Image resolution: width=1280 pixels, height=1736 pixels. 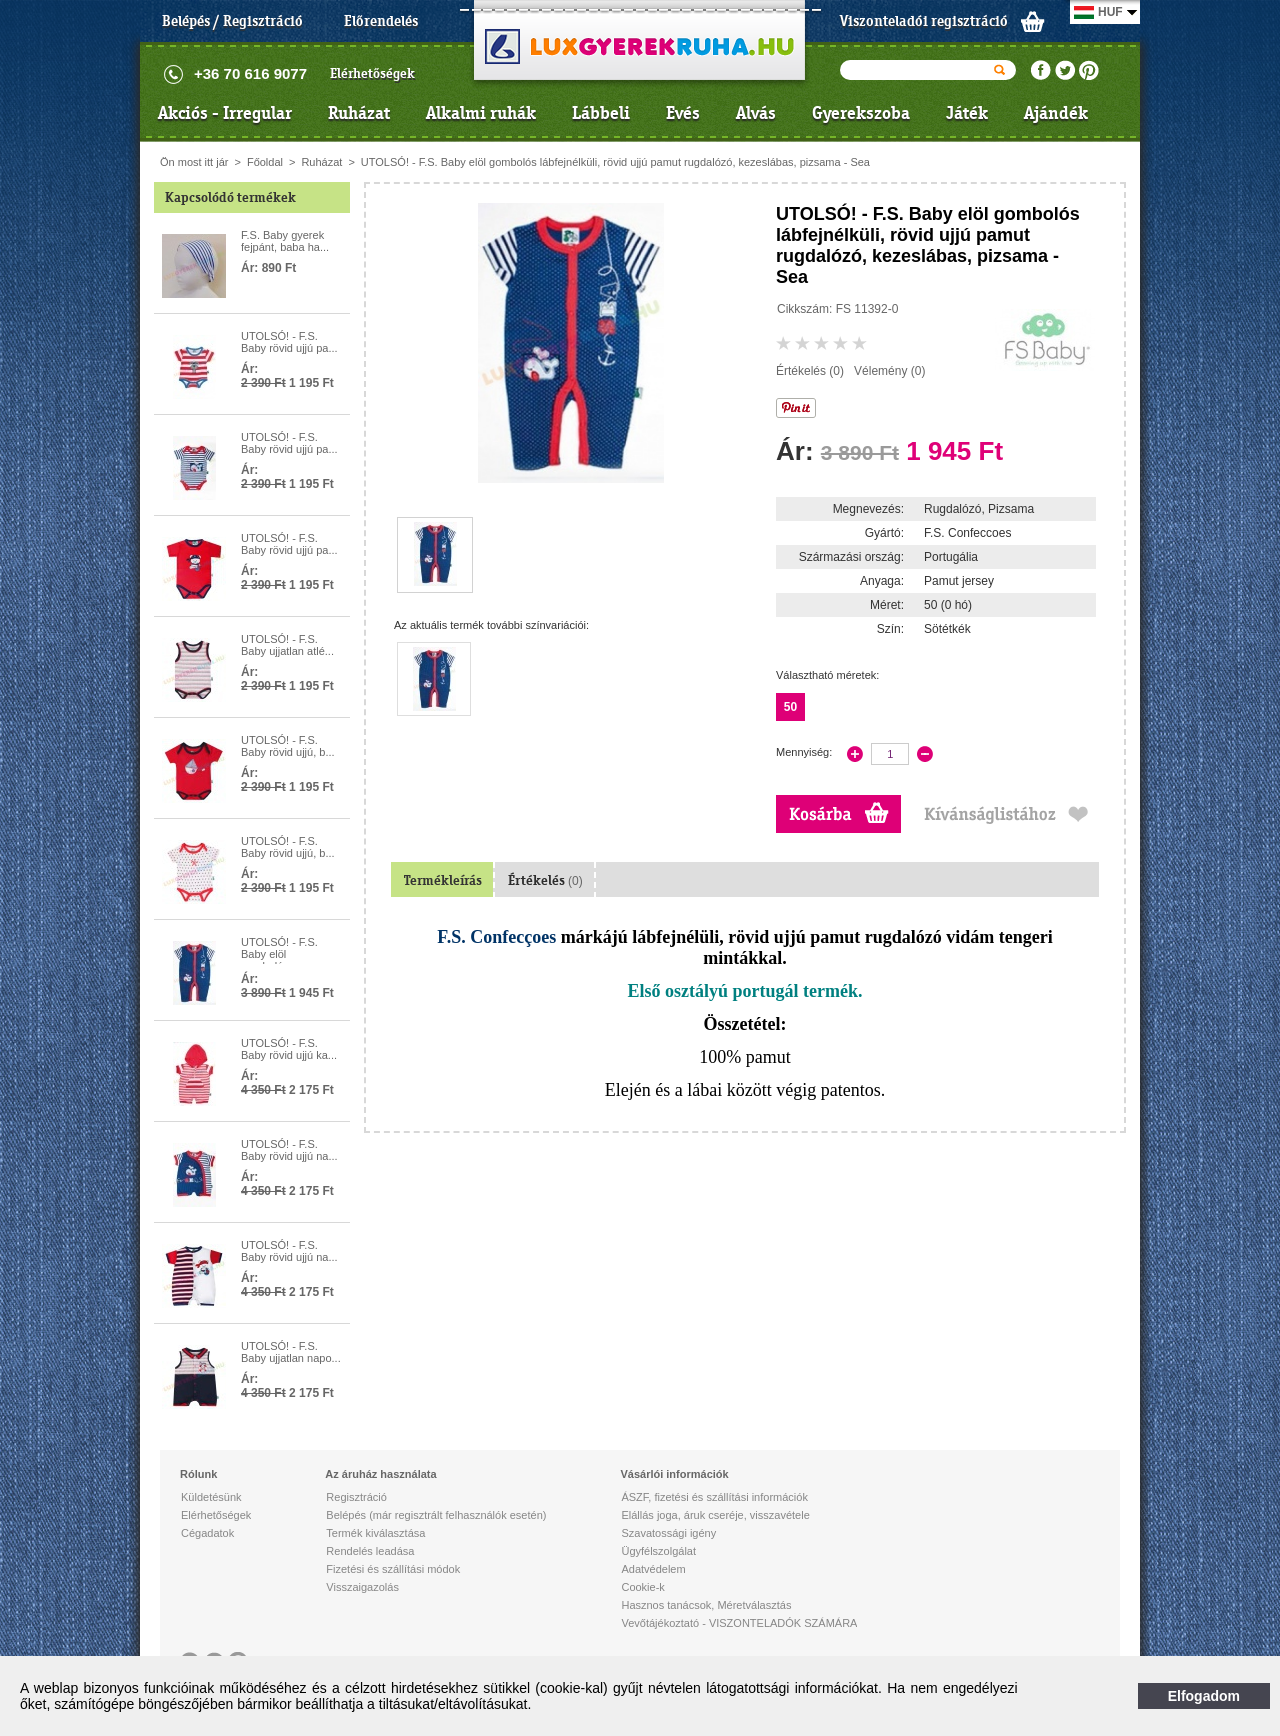 I want to click on Vélemény (0), so click(x=889, y=371).